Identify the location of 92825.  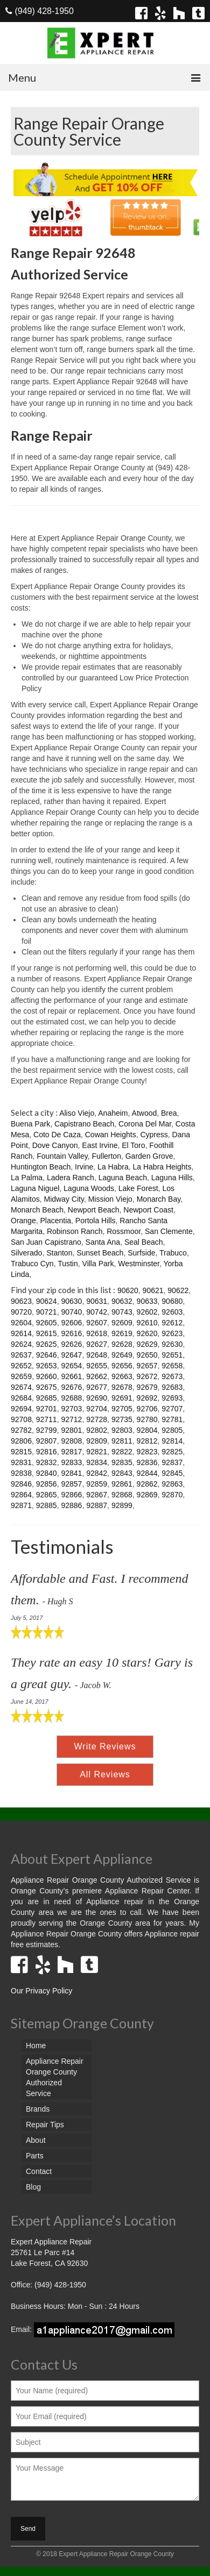
(172, 1451).